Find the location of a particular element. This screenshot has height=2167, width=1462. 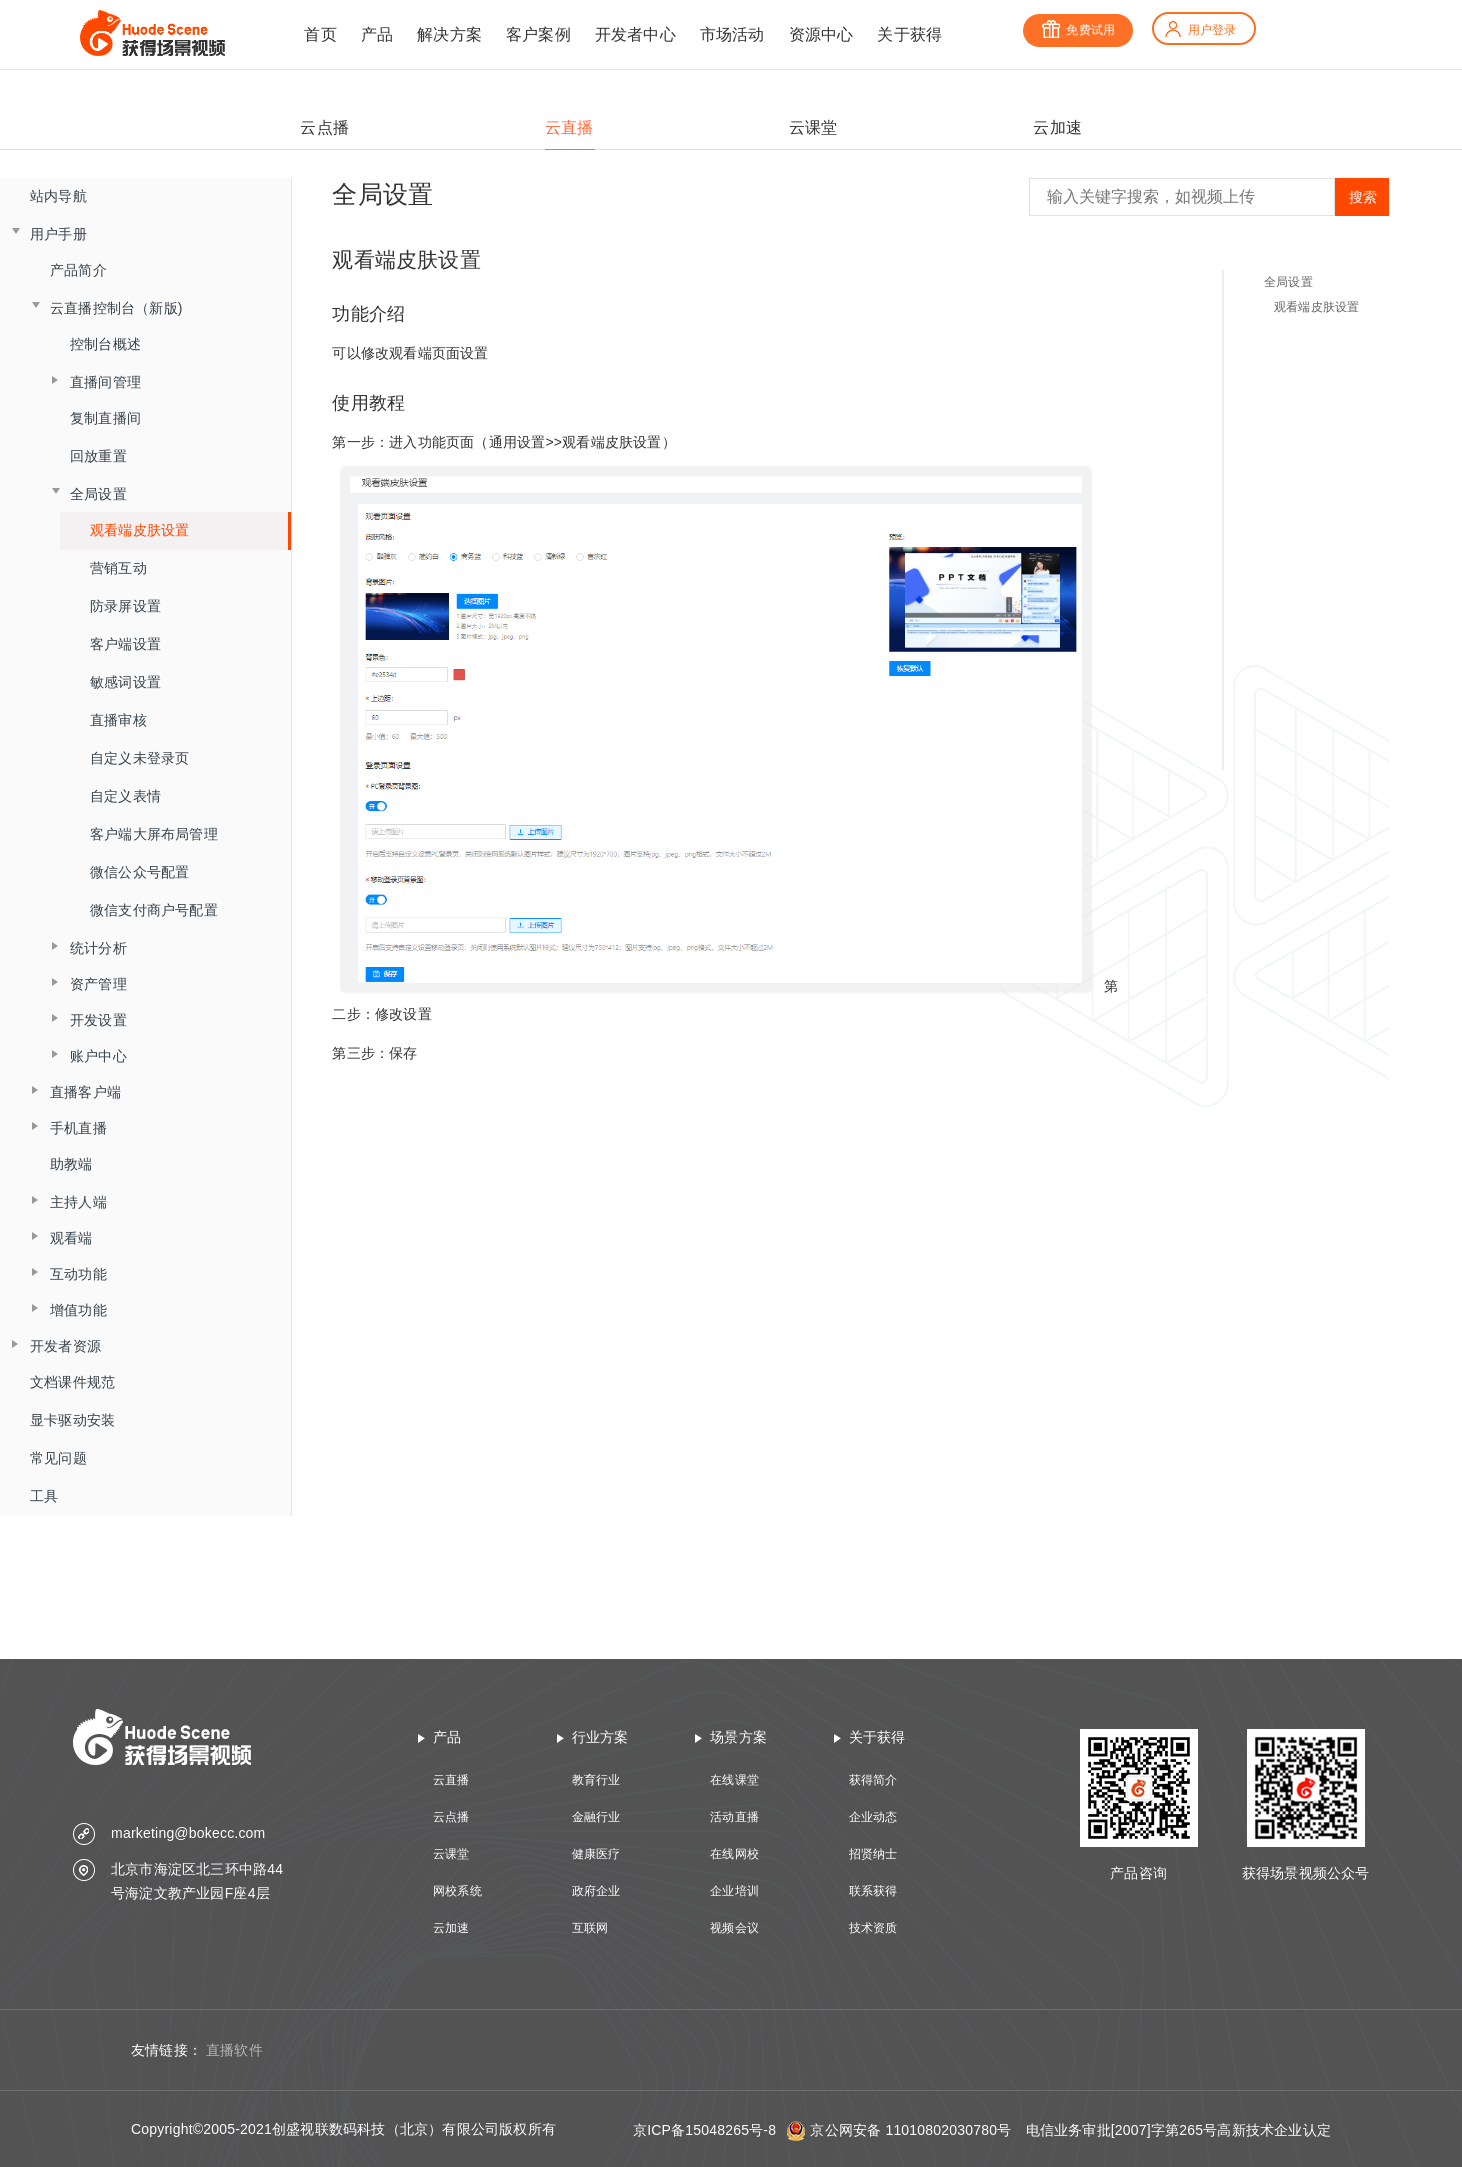

教育行业 is located at coordinates (596, 1780).